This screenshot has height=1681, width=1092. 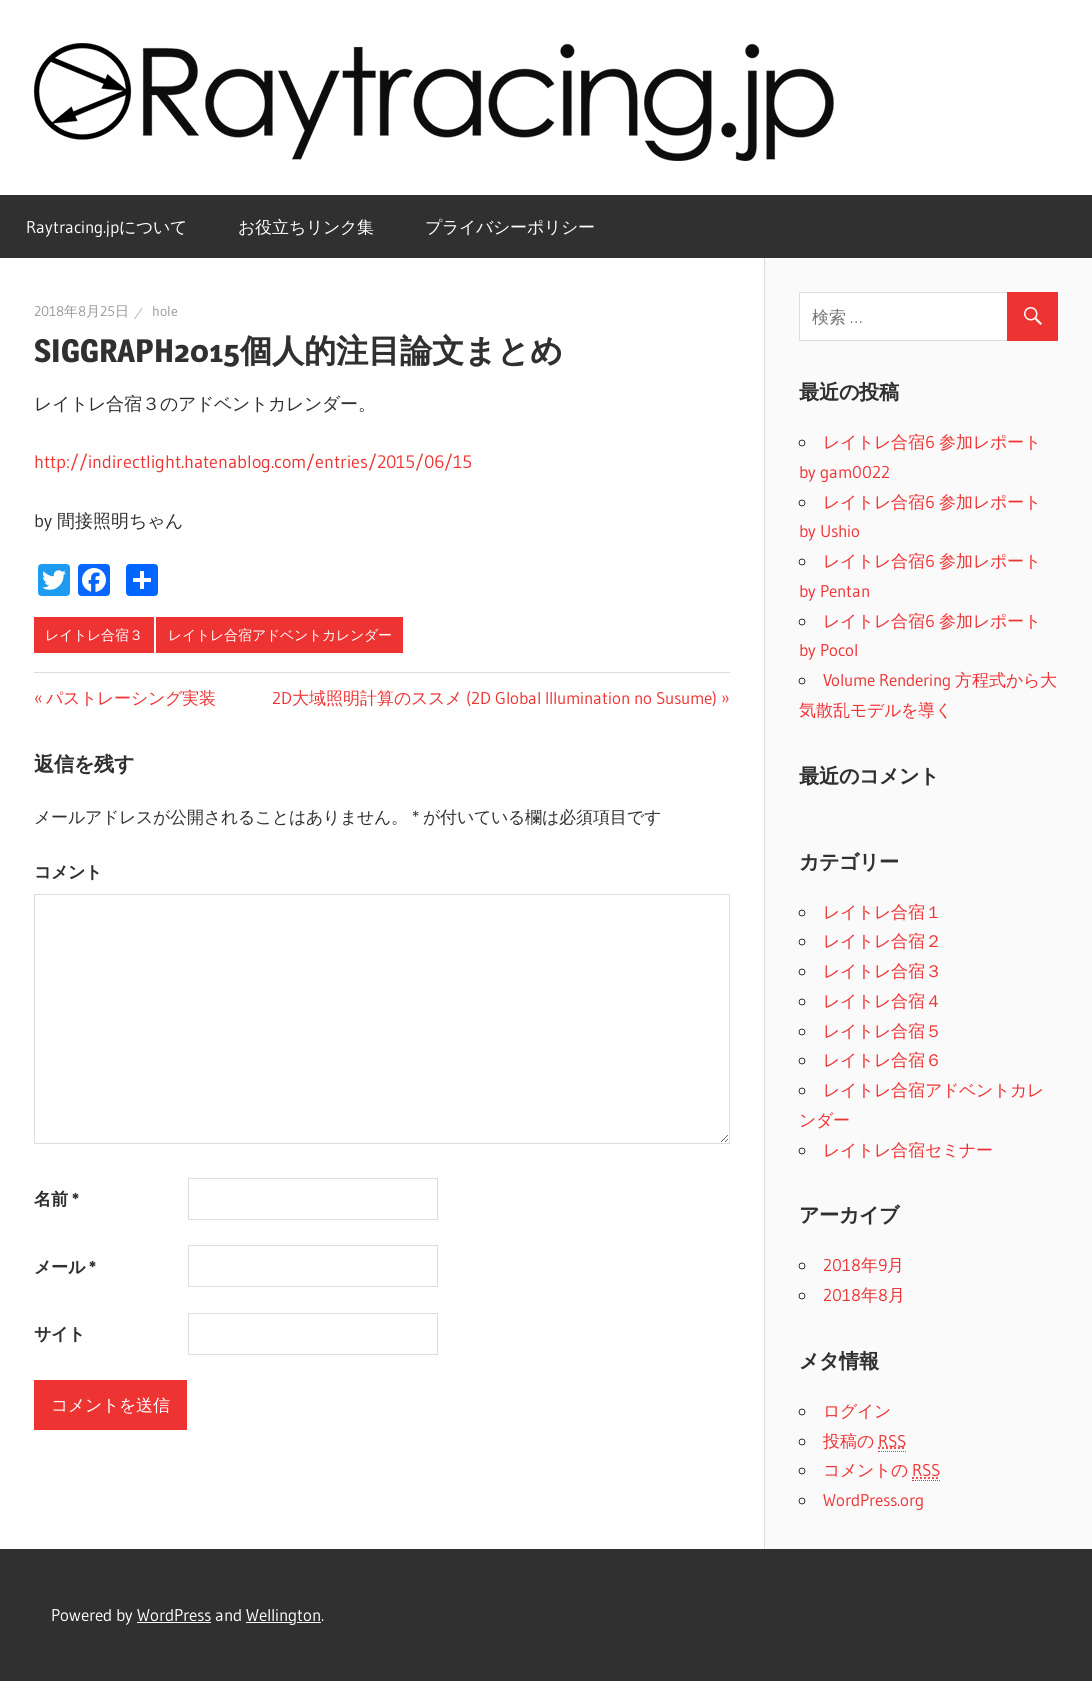 I want to click on http://indirectlight.hatenablog.com/entries/2015/06/15, so click(x=253, y=462).